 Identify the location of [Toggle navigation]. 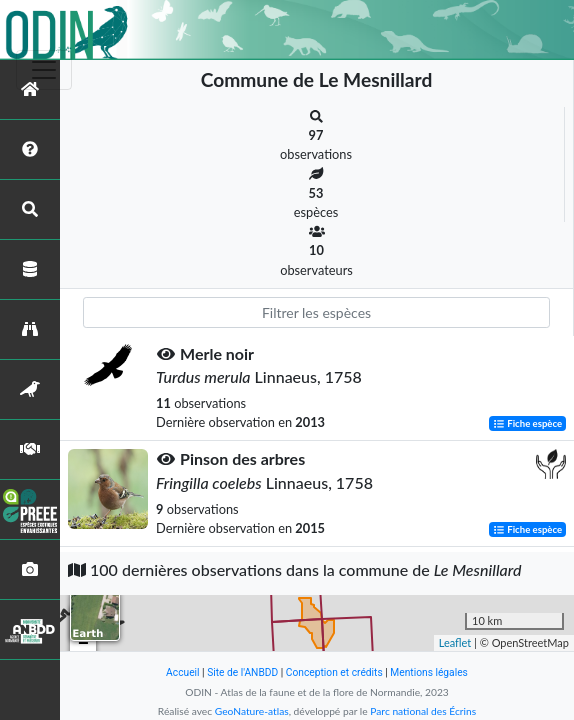
(44, 70).